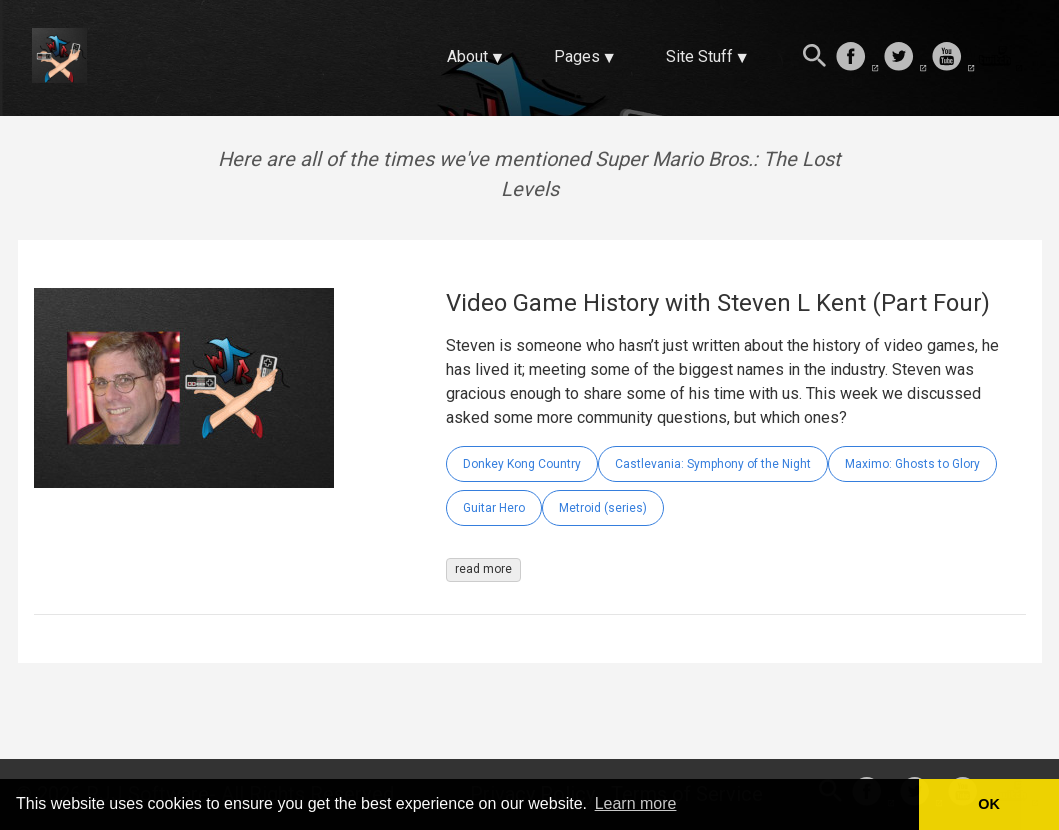 The width and height of the screenshot is (1059, 830). What do you see at coordinates (577, 56) in the screenshot?
I see `Pages` at bounding box center [577, 56].